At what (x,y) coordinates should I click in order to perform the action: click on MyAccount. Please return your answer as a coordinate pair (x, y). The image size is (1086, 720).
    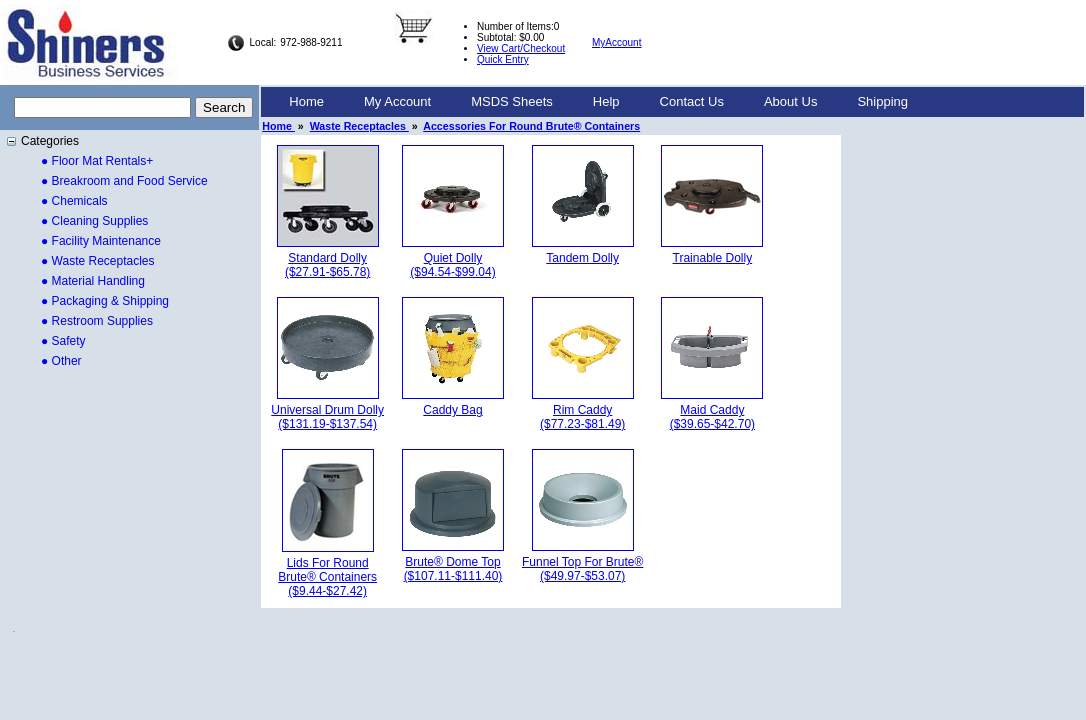
    Looking at the image, I should click on (616, 42).